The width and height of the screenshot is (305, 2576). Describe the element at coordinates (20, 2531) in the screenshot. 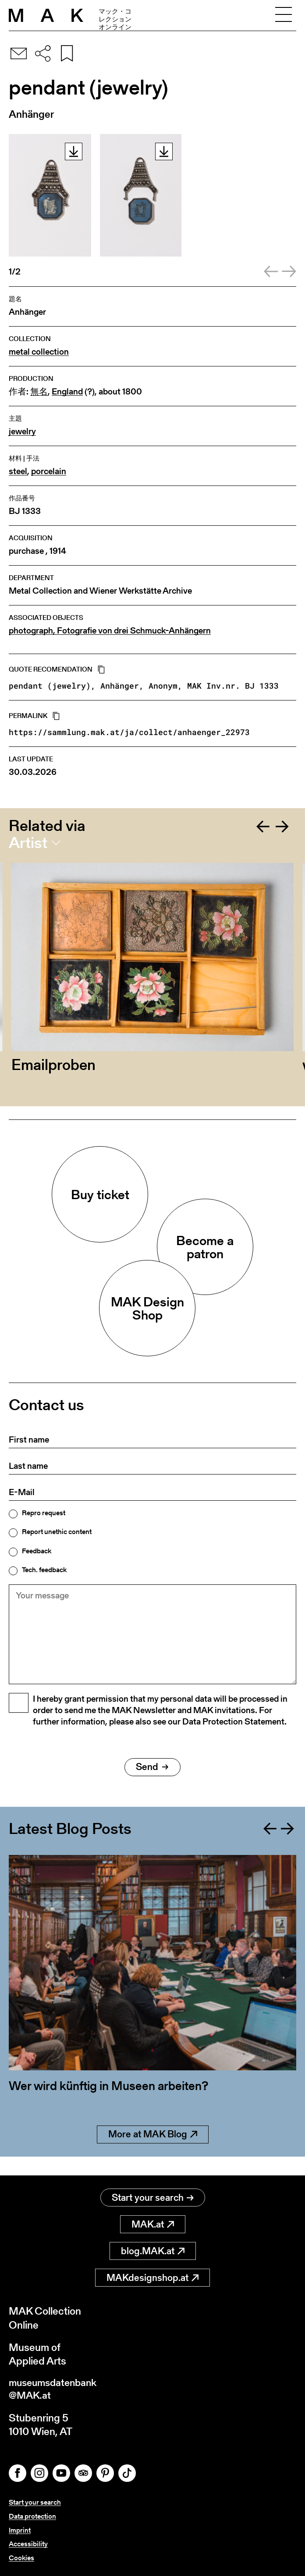

I see `Imprint` at that location.